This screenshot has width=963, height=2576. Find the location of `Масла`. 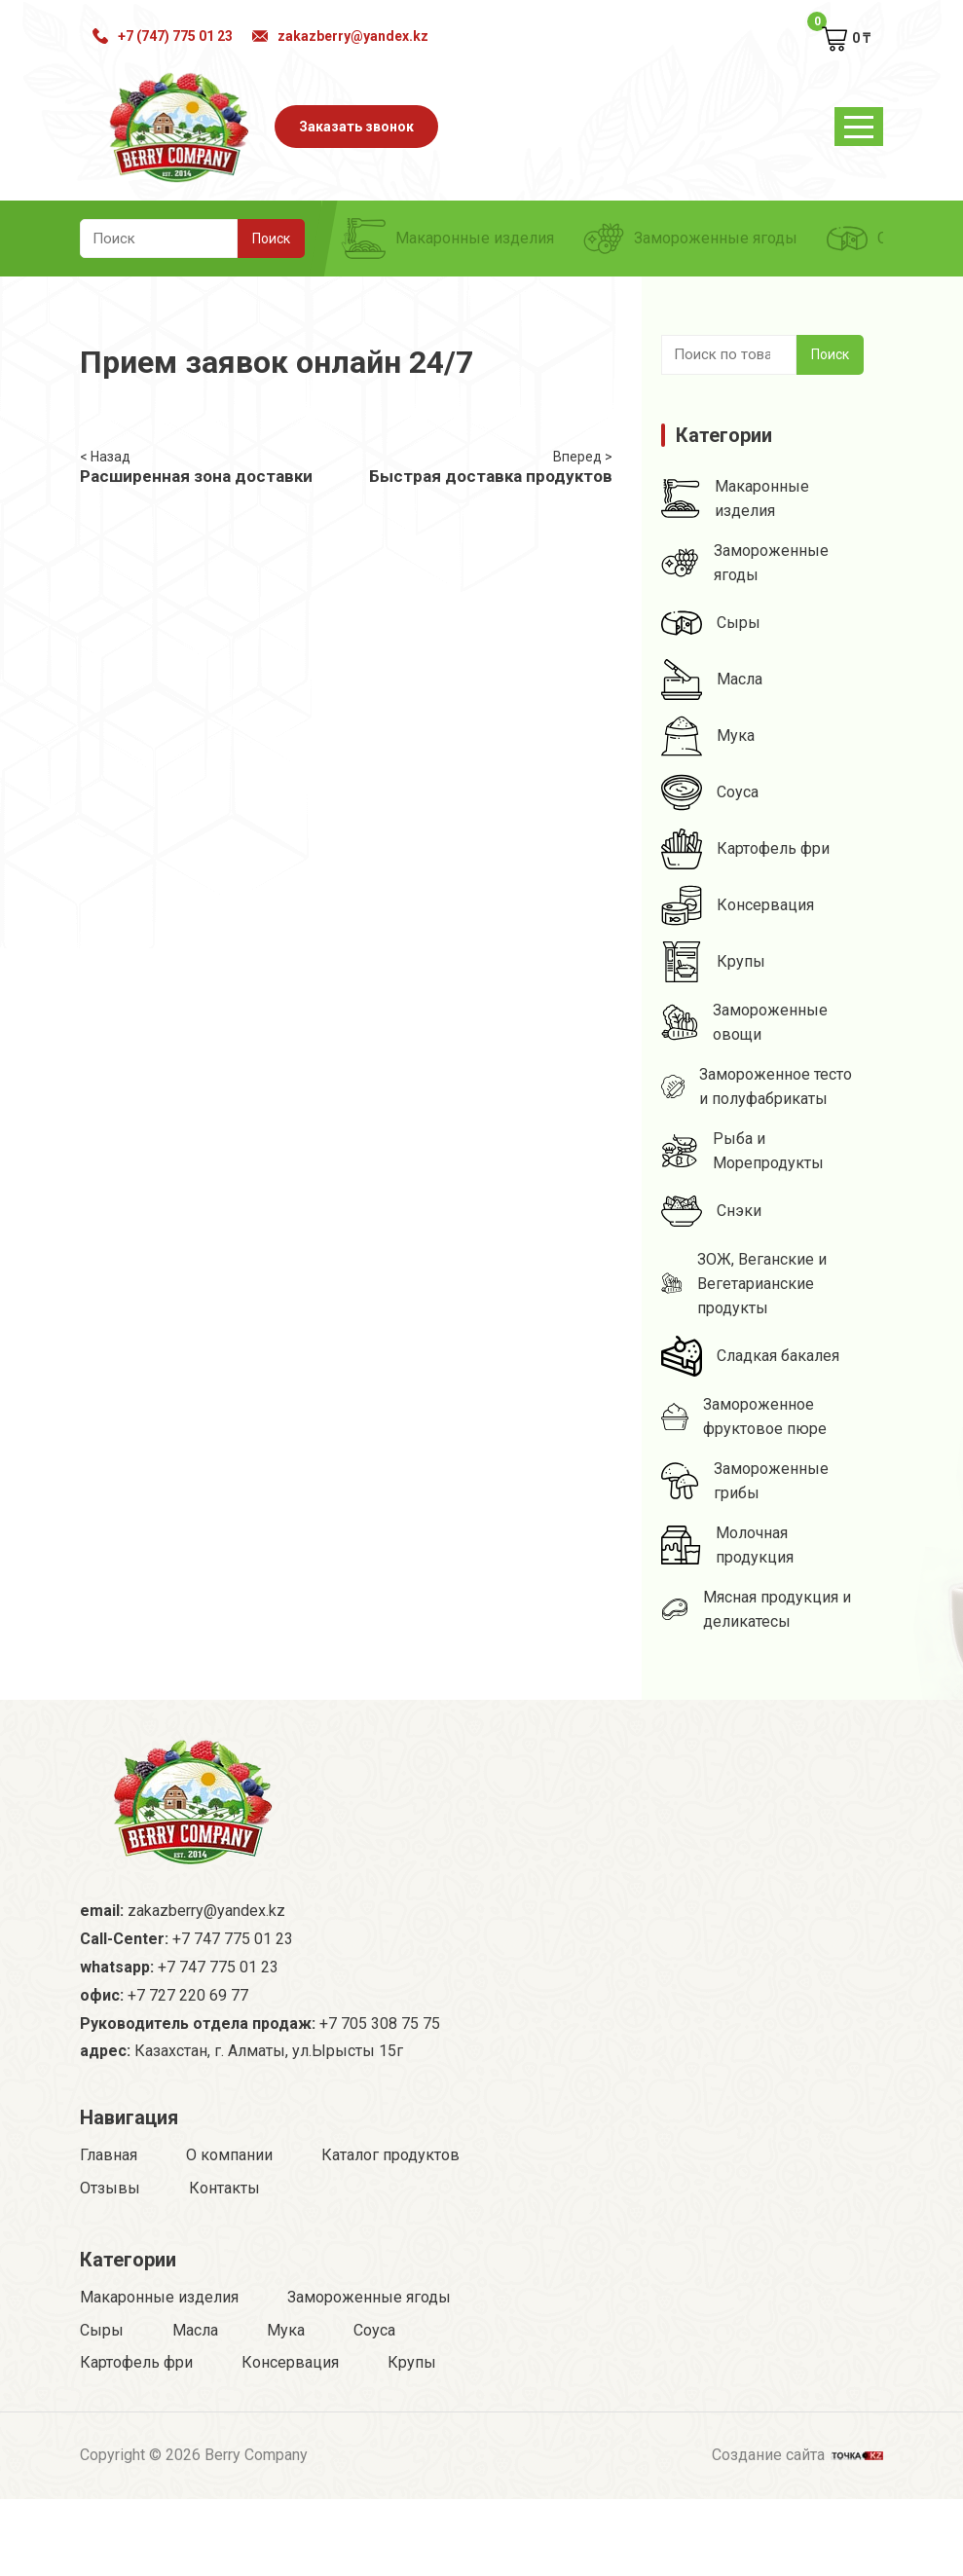

Масла is located at coordinates (711, 679).